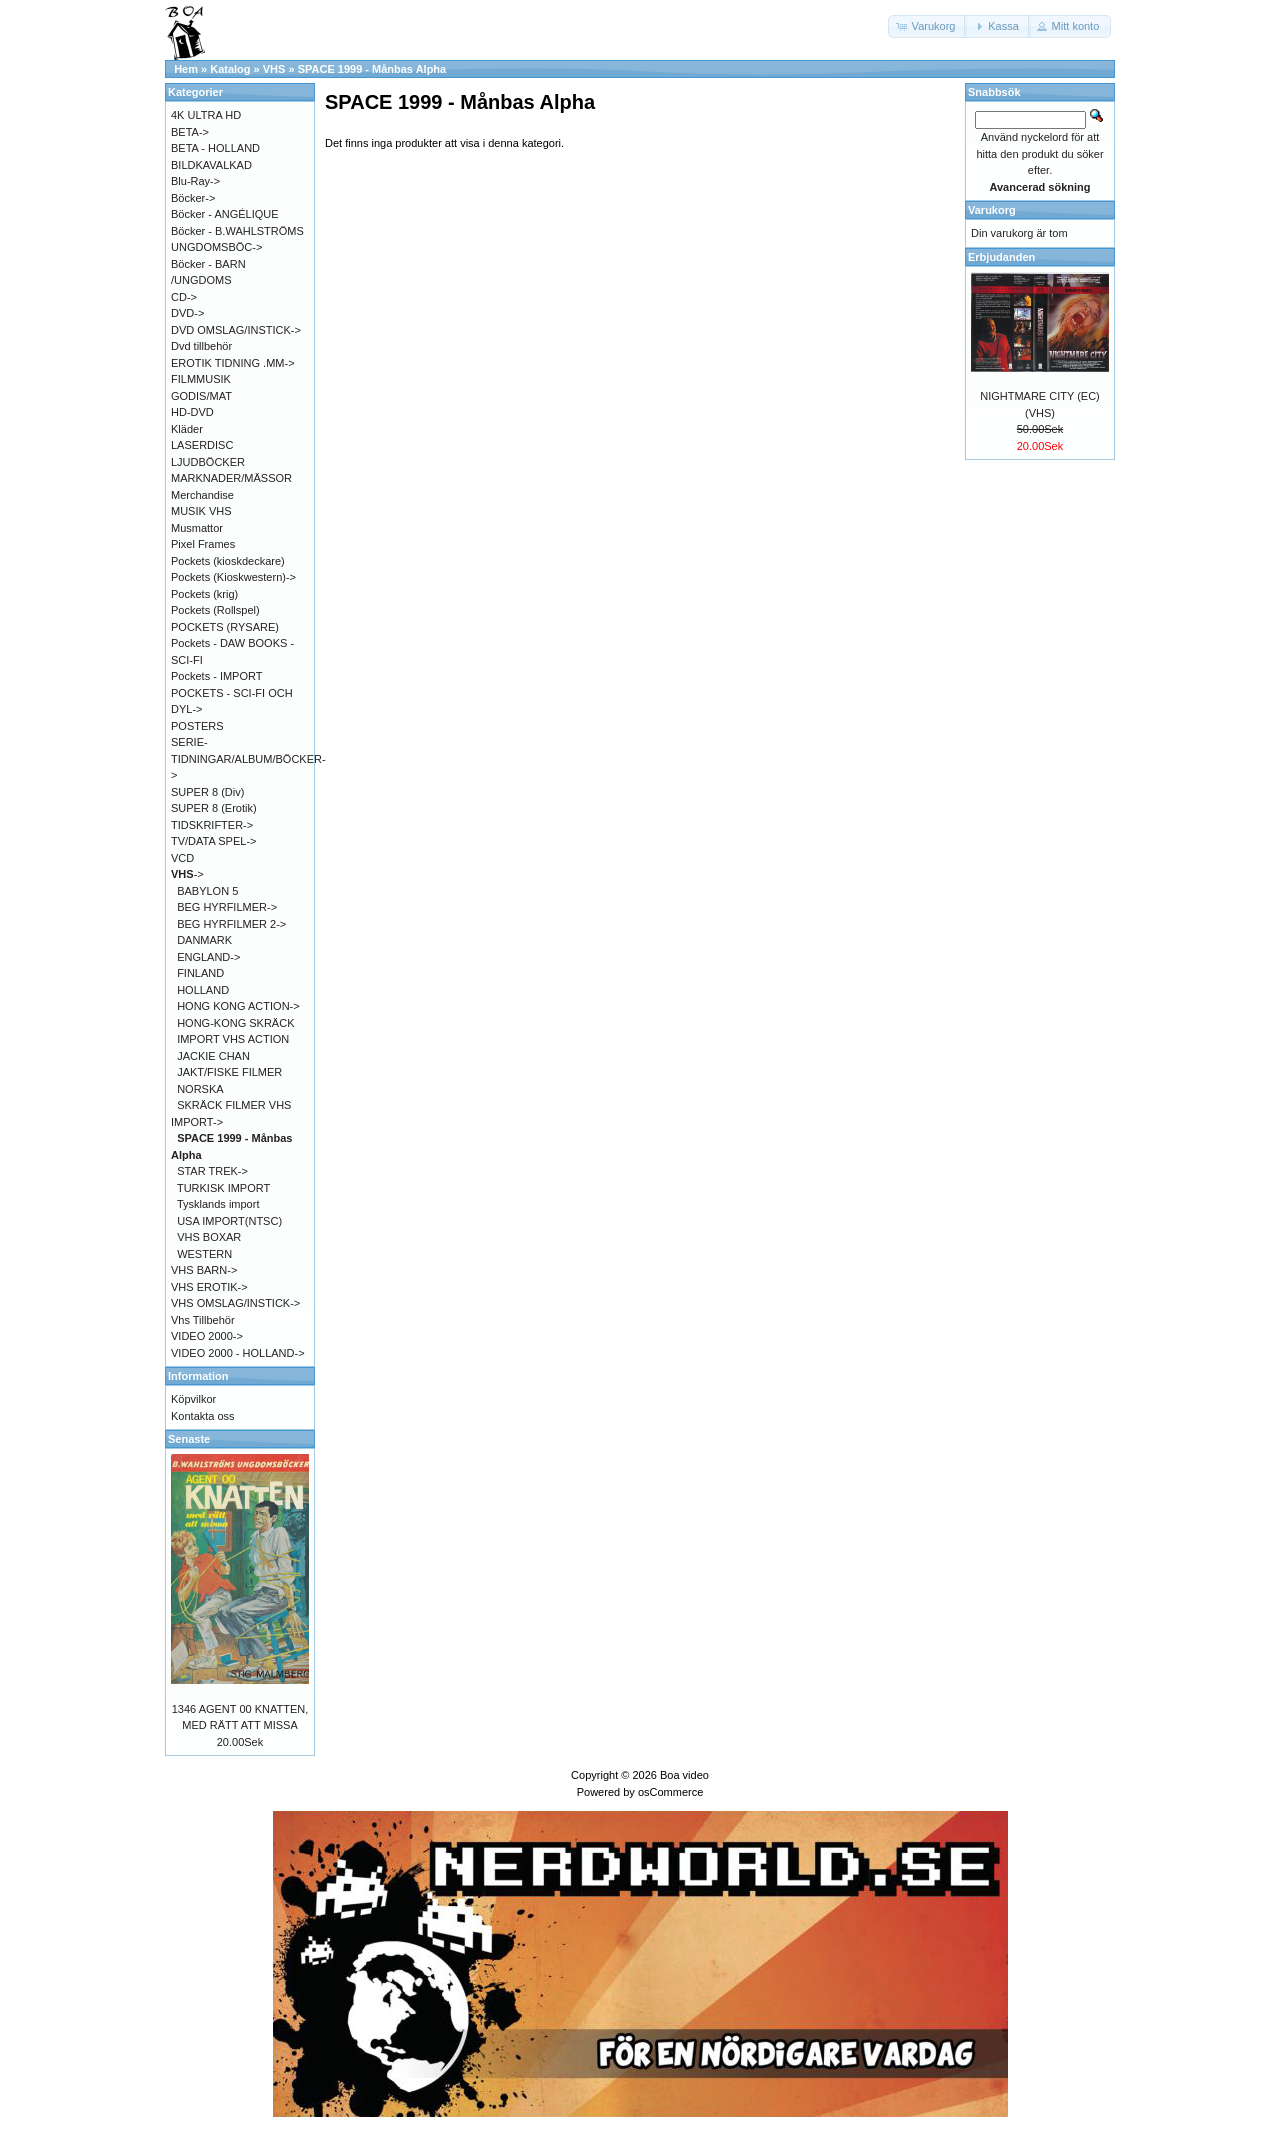  I want to click on Pockets (krig), so click(204, 594).